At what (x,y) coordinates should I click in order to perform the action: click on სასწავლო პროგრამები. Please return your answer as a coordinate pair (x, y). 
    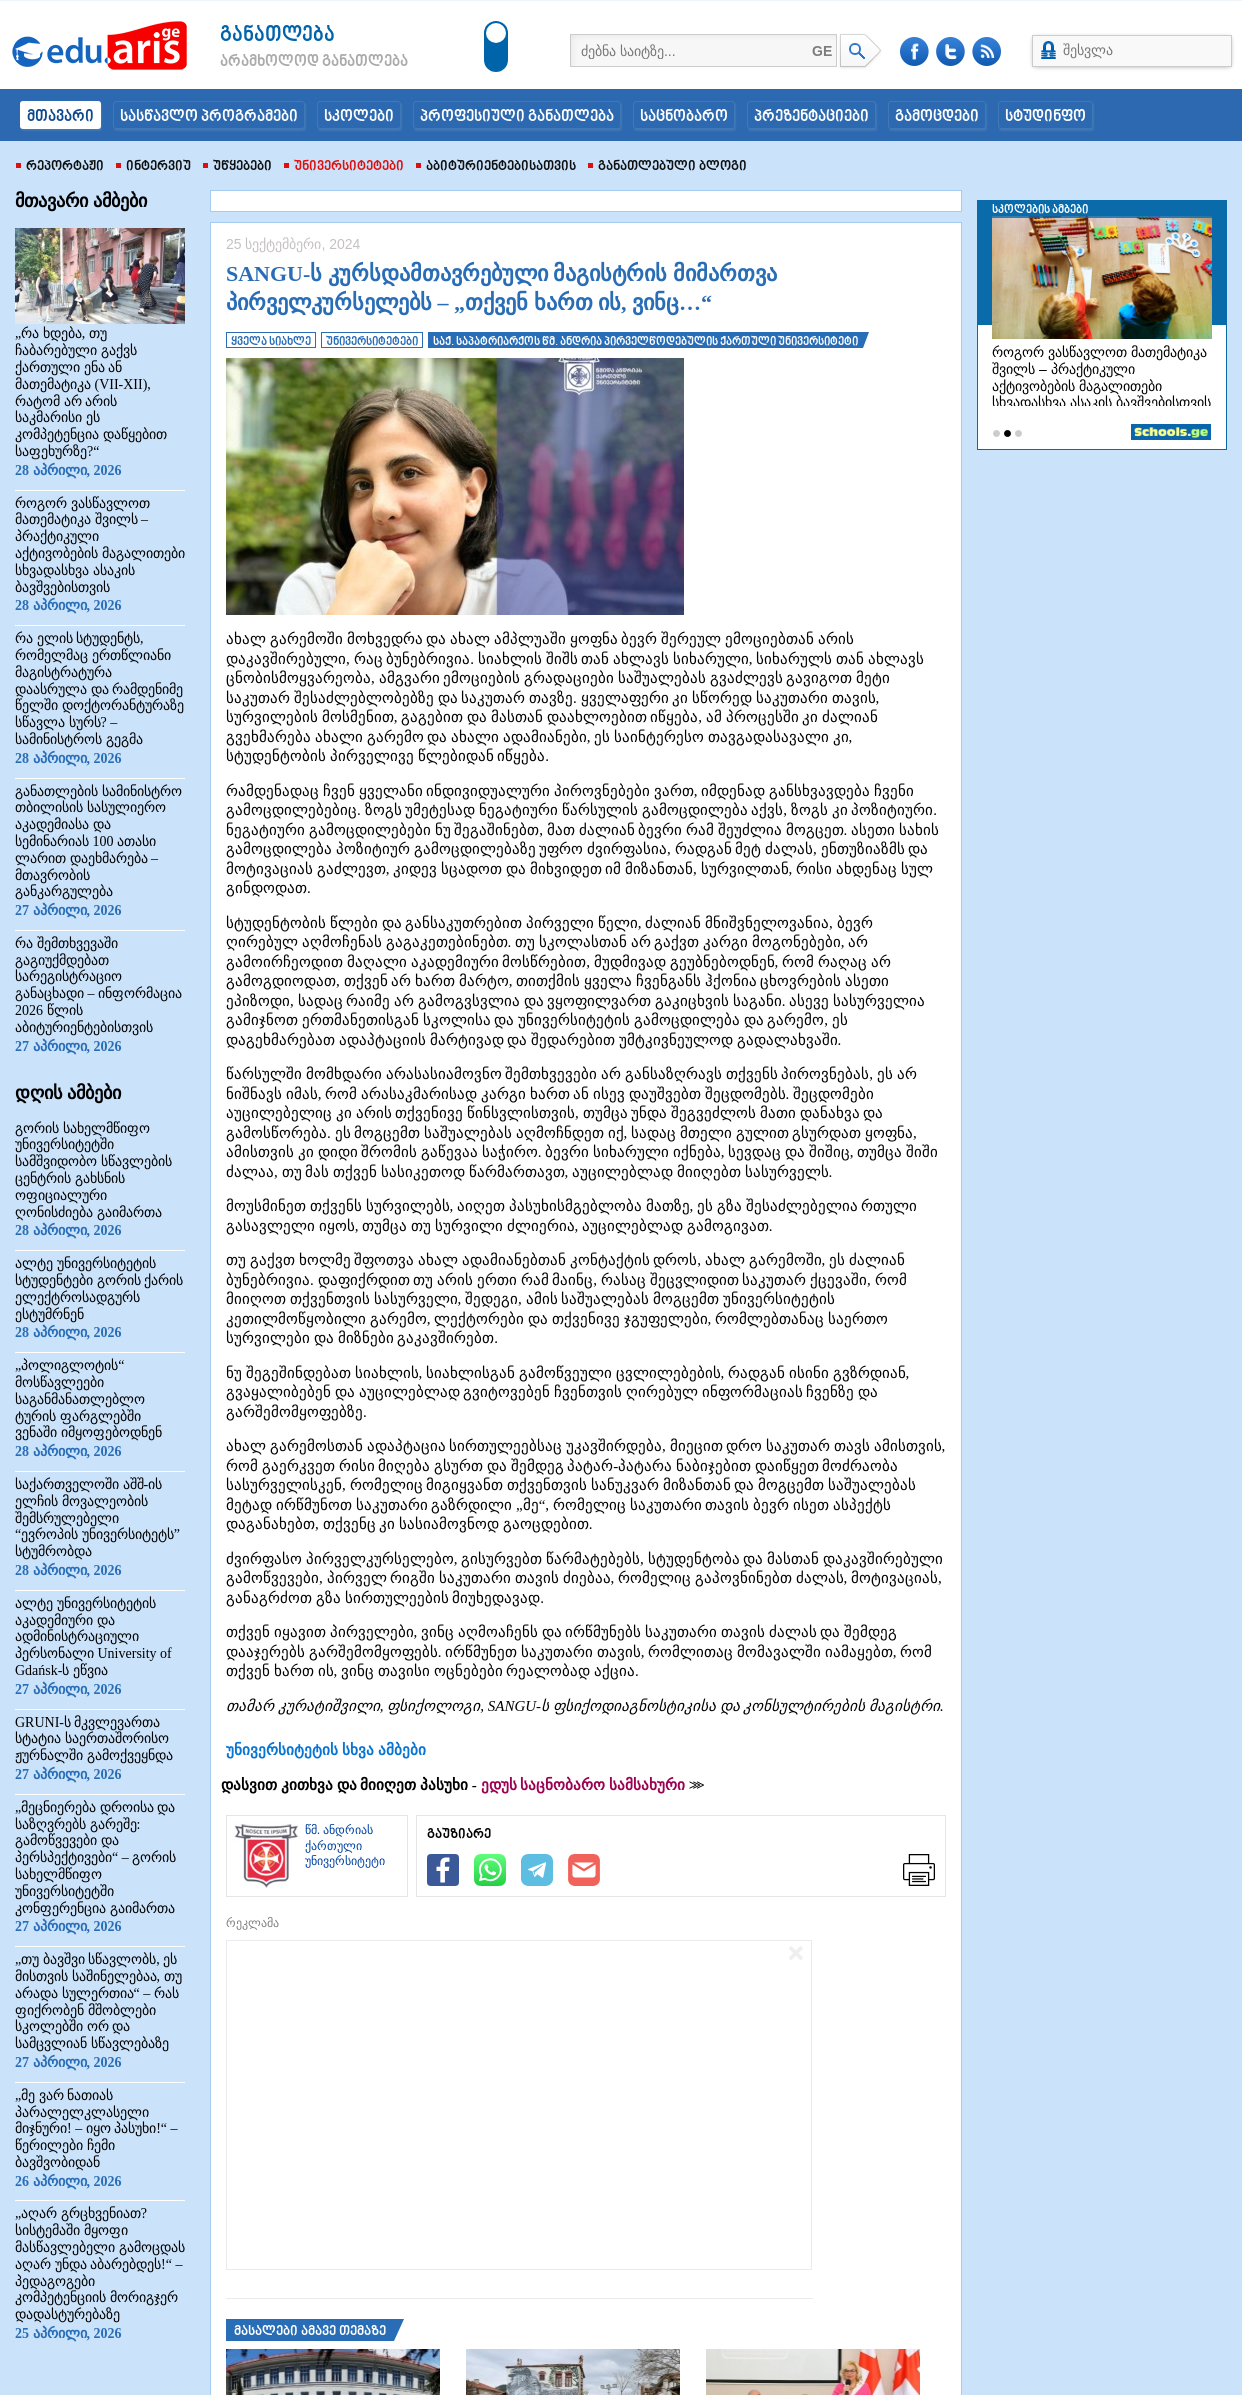
    Looking at the image, I should click on (209, 117).